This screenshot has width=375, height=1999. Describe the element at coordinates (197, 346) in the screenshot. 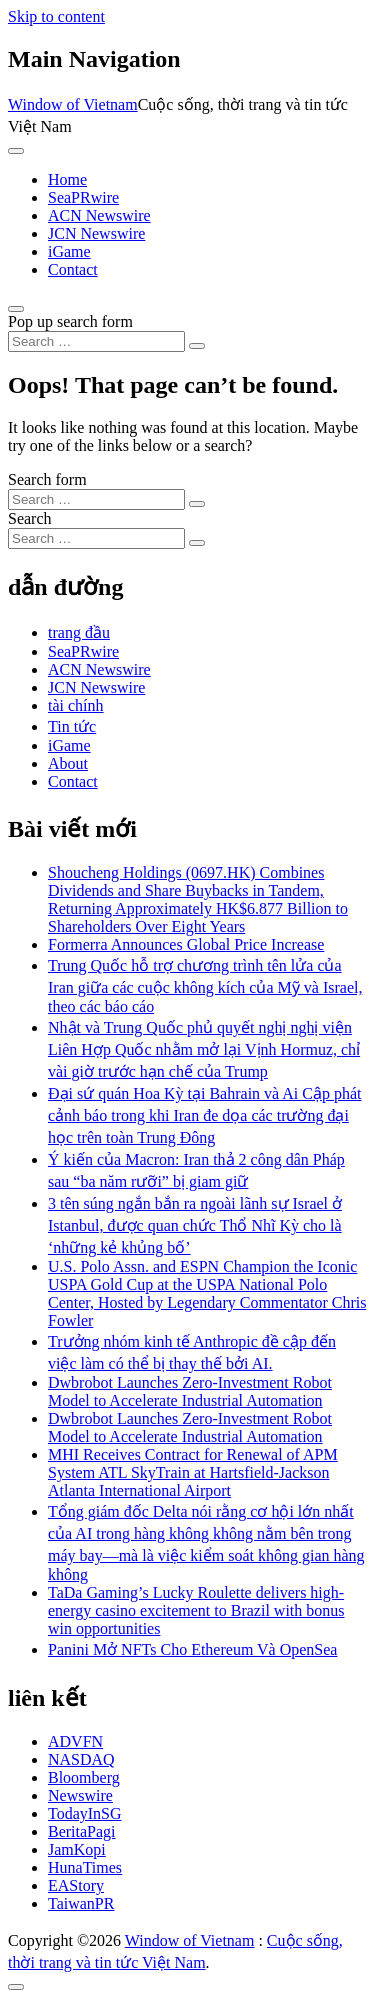

I see `[Search submit]` at that location.